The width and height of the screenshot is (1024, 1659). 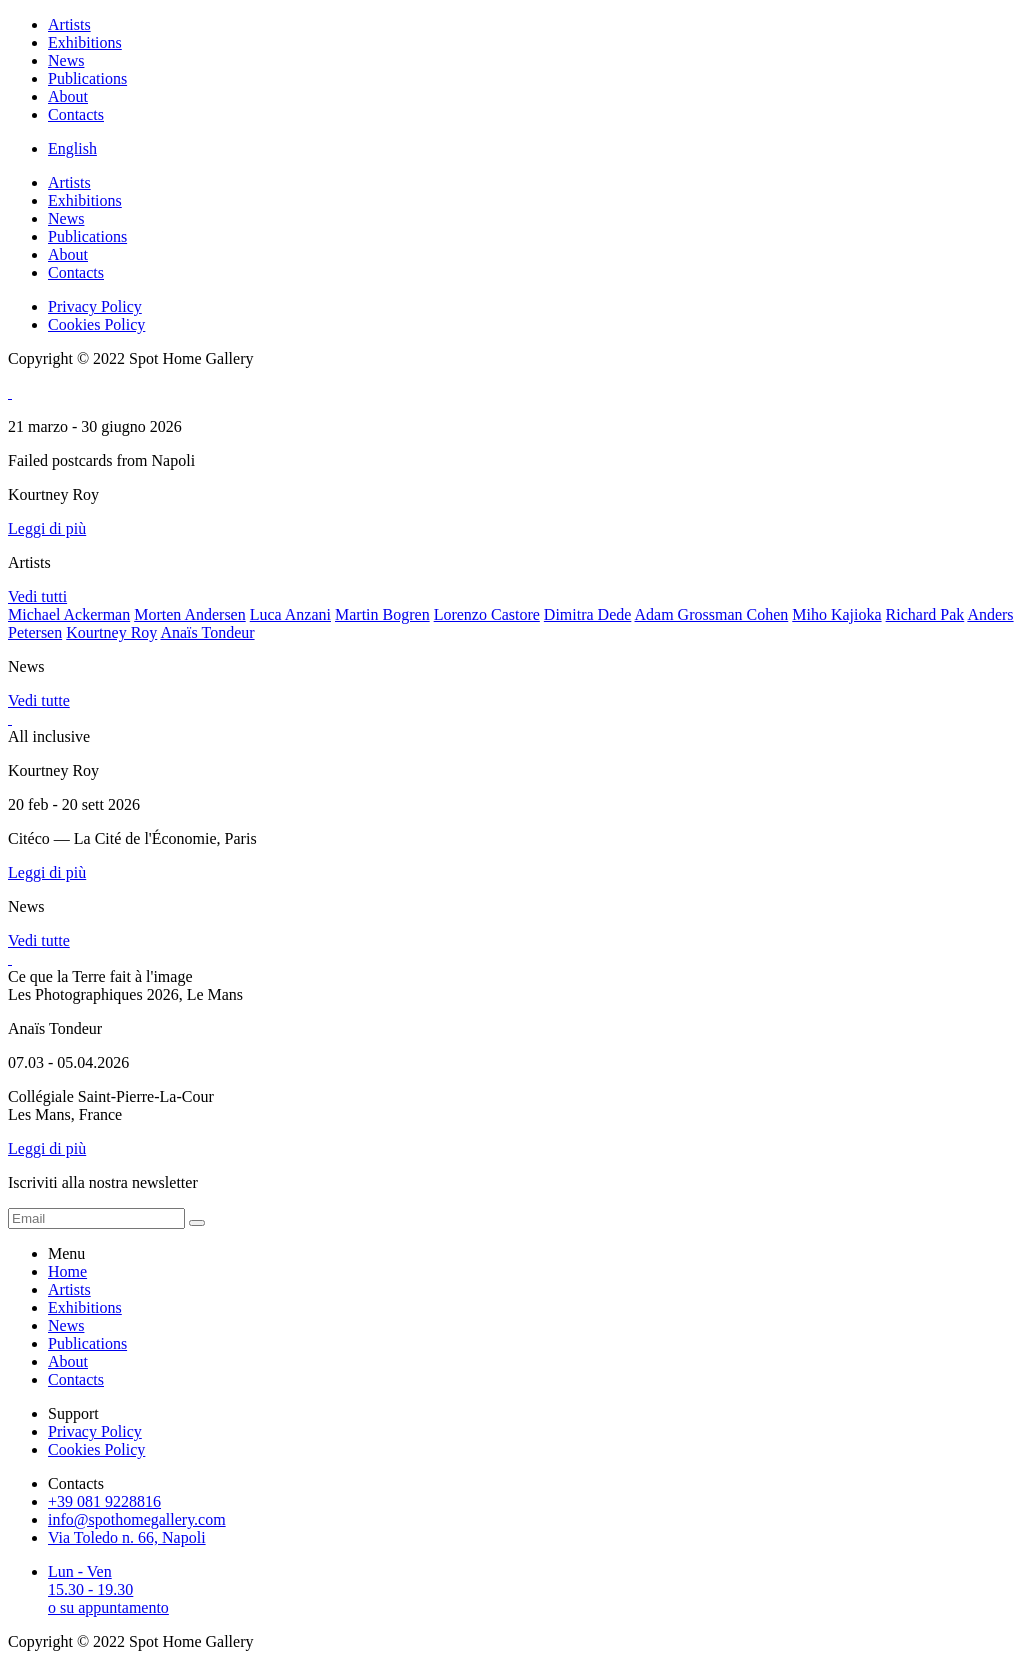 I want to click on +39 081 9228816, so click(x=104, y=1501).